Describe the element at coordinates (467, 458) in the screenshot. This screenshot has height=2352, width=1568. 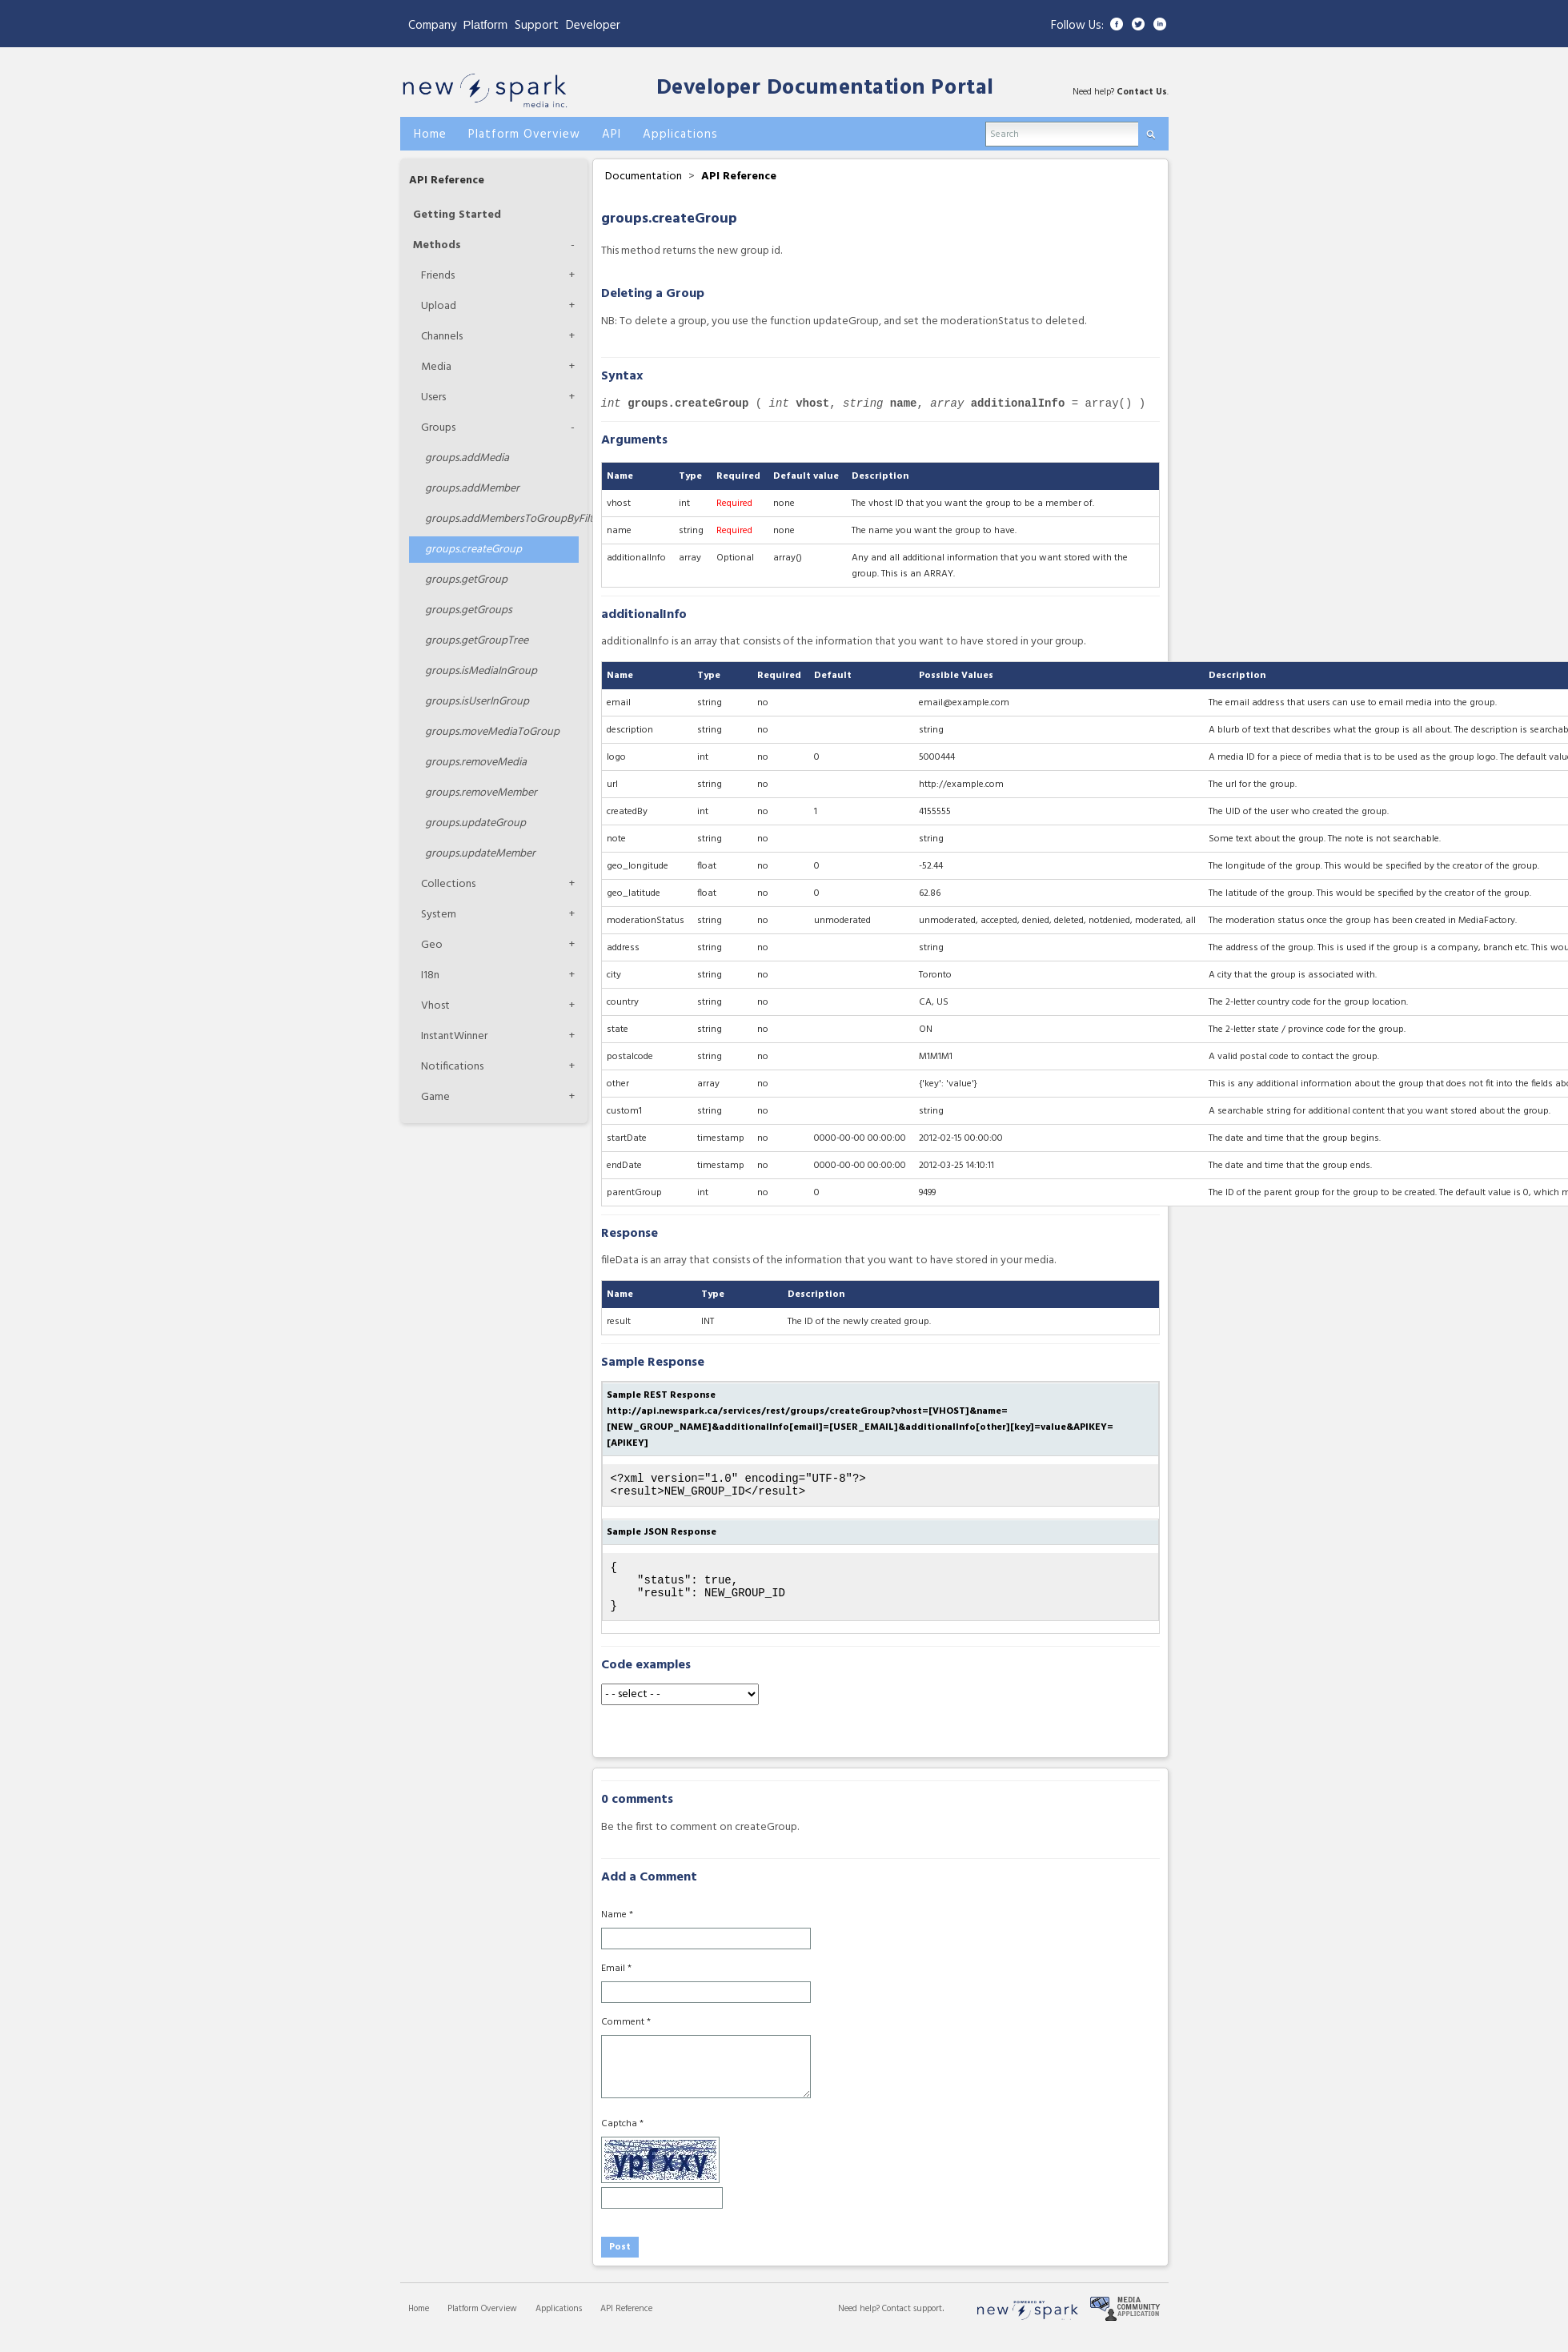
I see `addMedia` at that location.